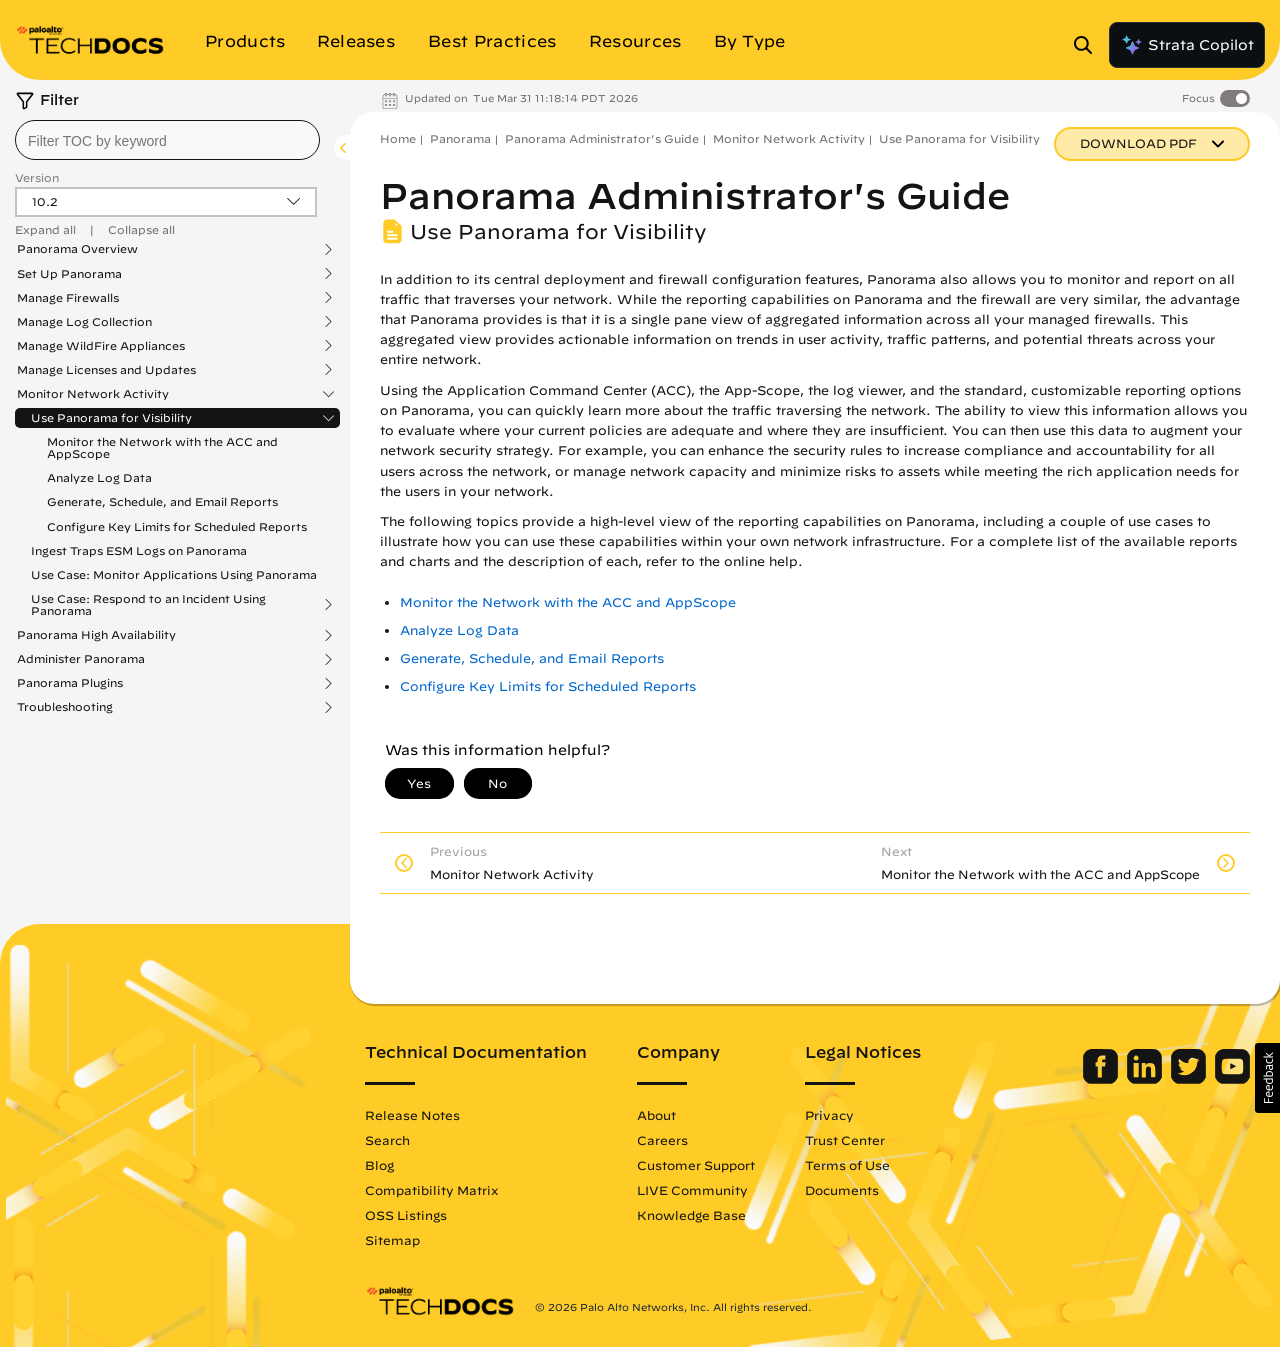 This screenshot has width=1280, height=1347. What do you see at coordinates (692, 1190) in the screenshot?
I see `LIVE Community` at bounding box center [692, 1190].